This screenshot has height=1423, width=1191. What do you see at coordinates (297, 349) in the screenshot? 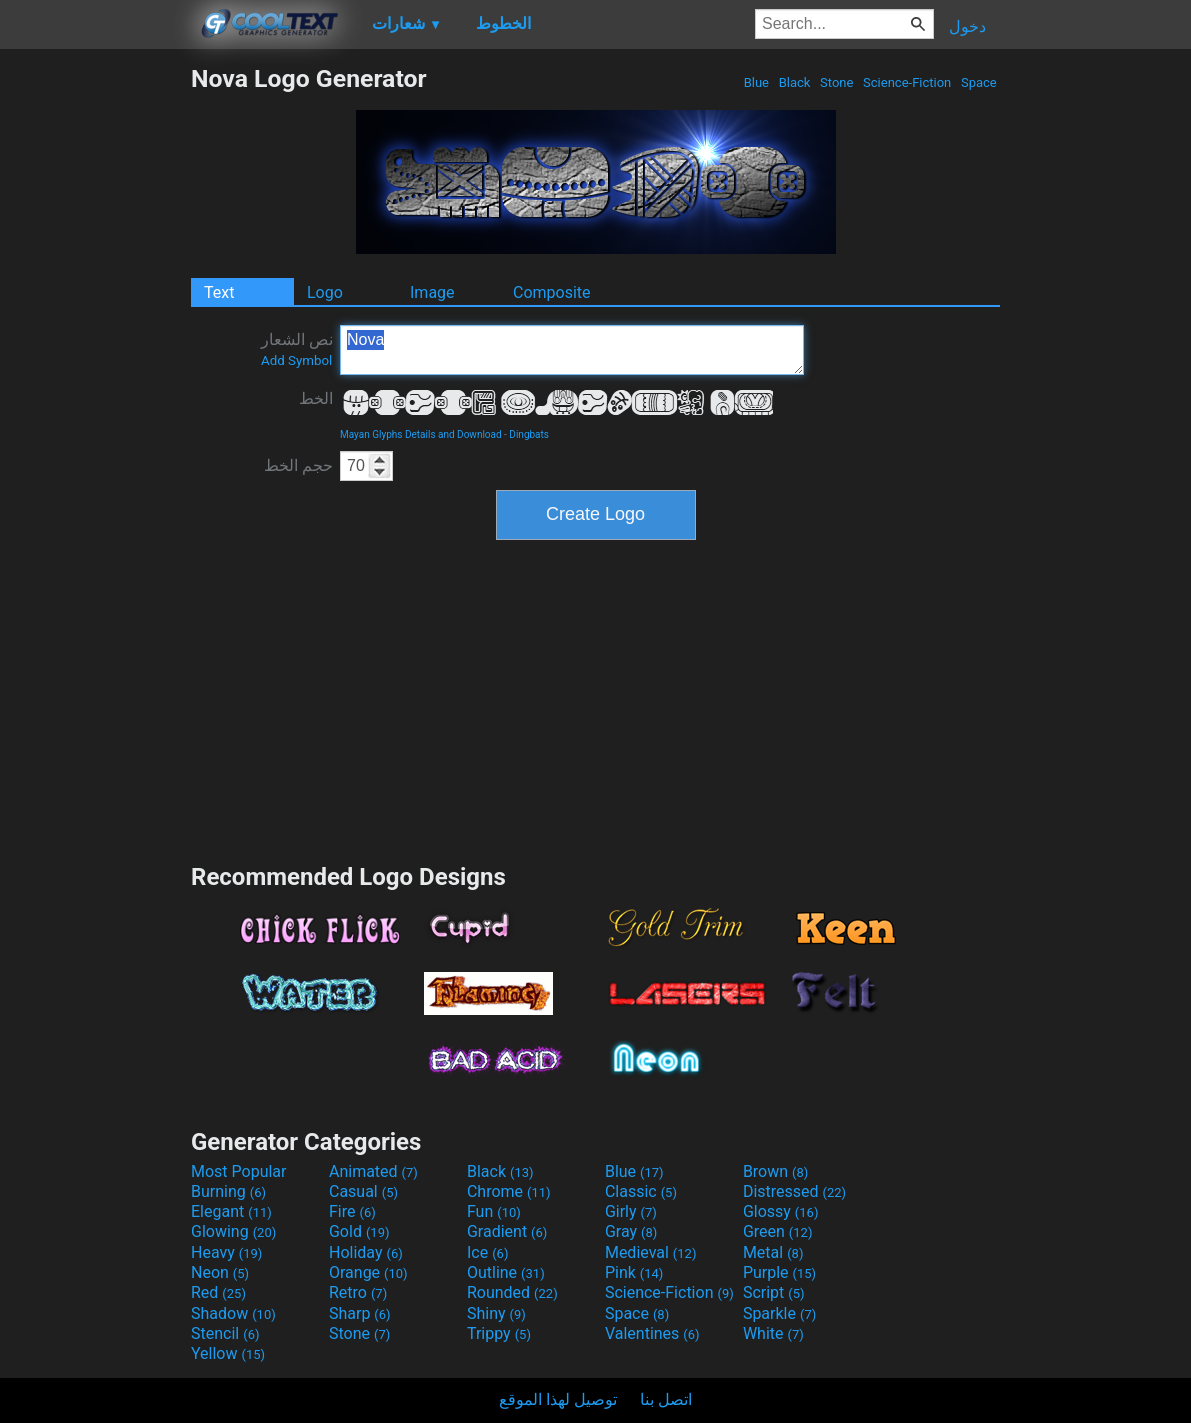
I see `نص الشعار` at bounding box center [297, 349].